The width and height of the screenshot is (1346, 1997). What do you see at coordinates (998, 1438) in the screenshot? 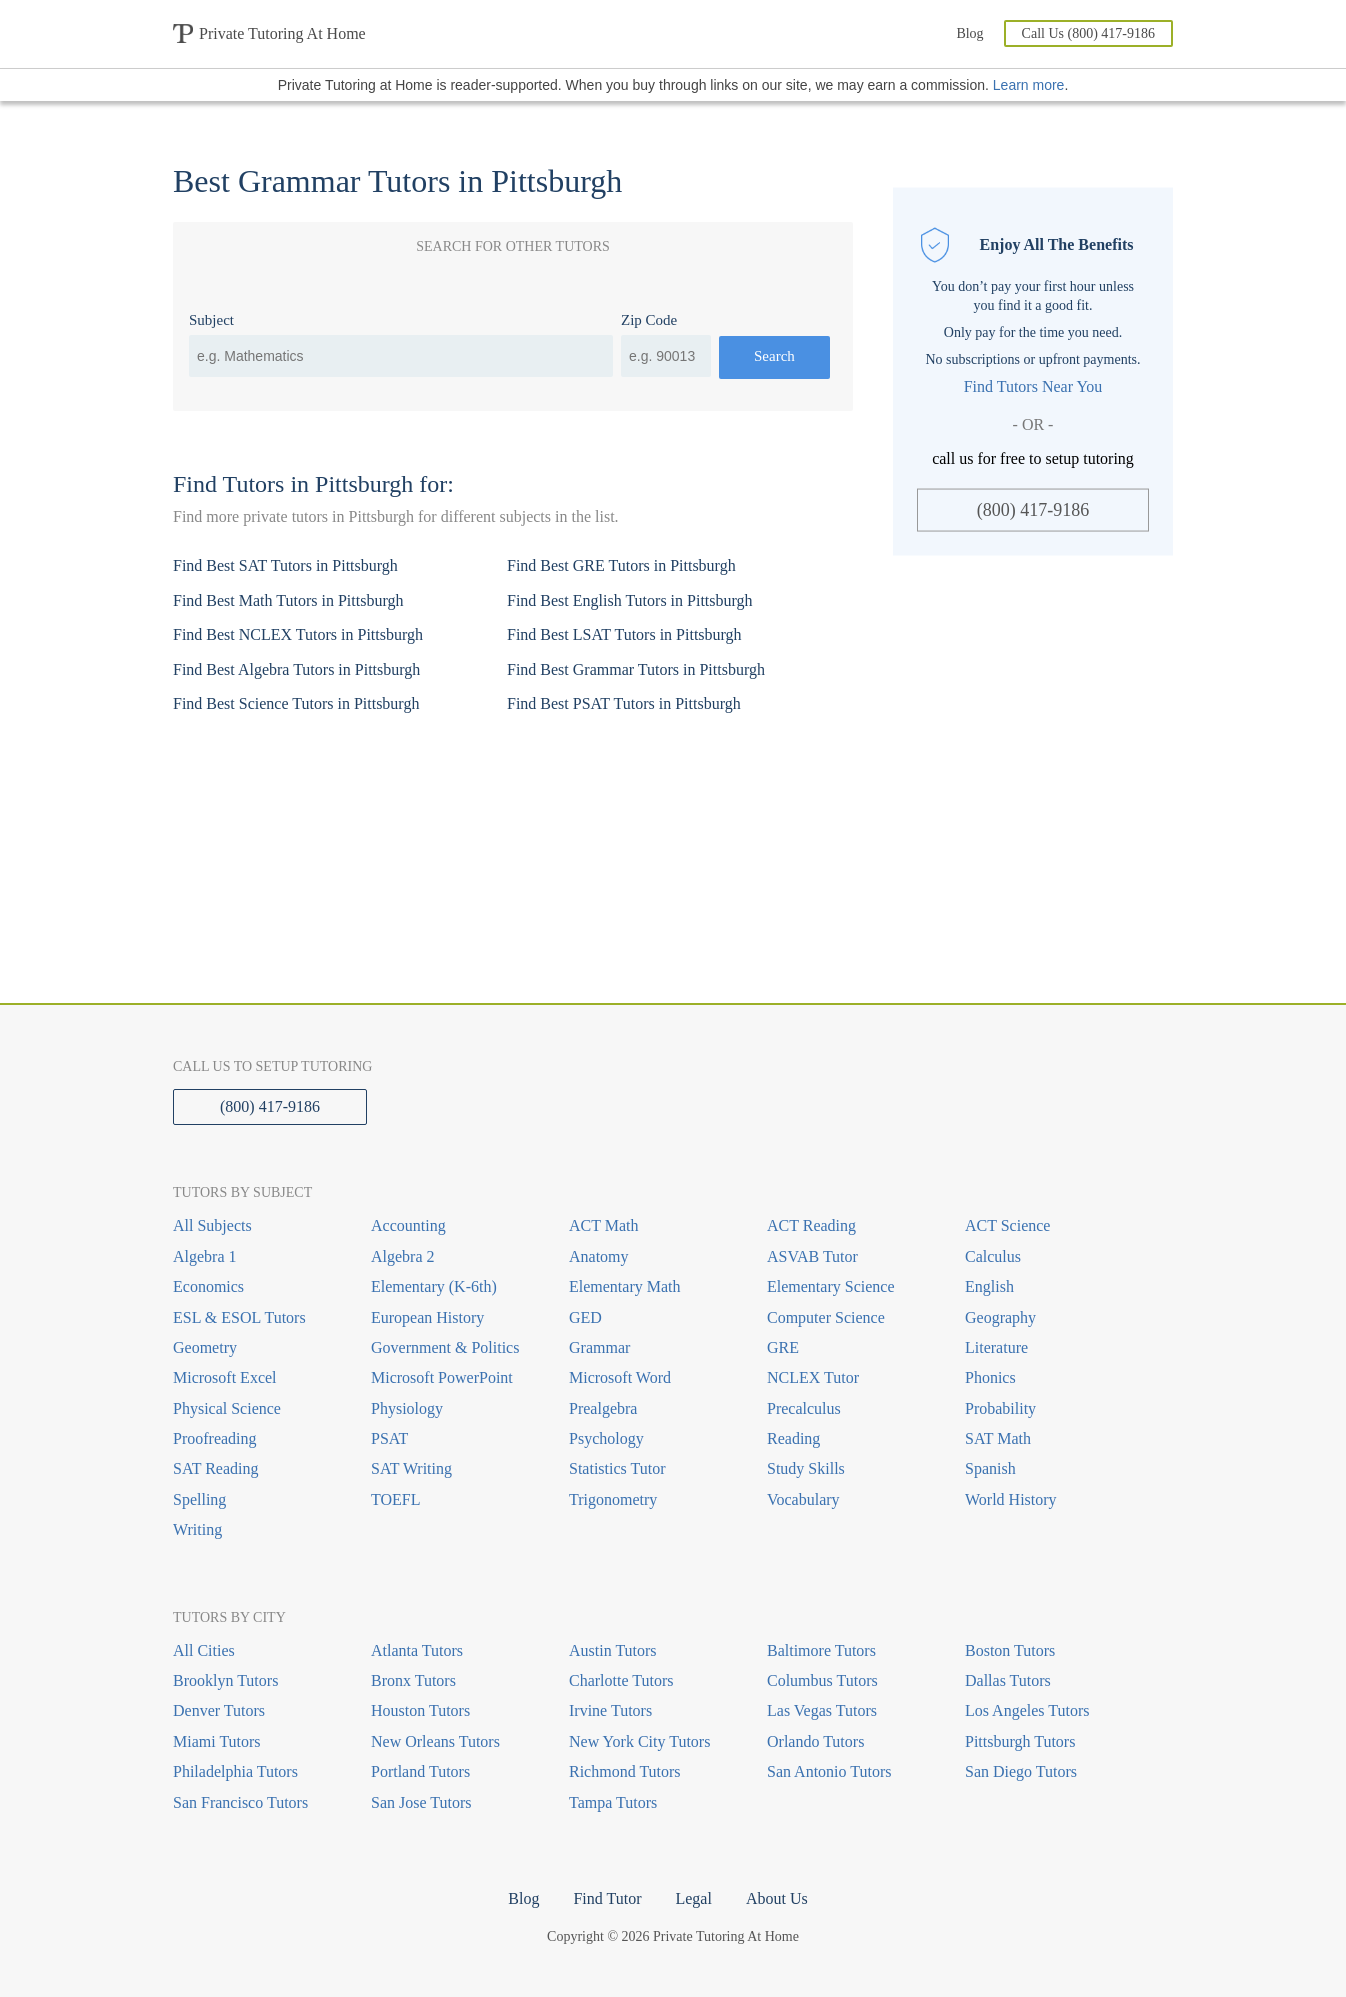
I see `SAT Math` at bounding box center [998, 1438].